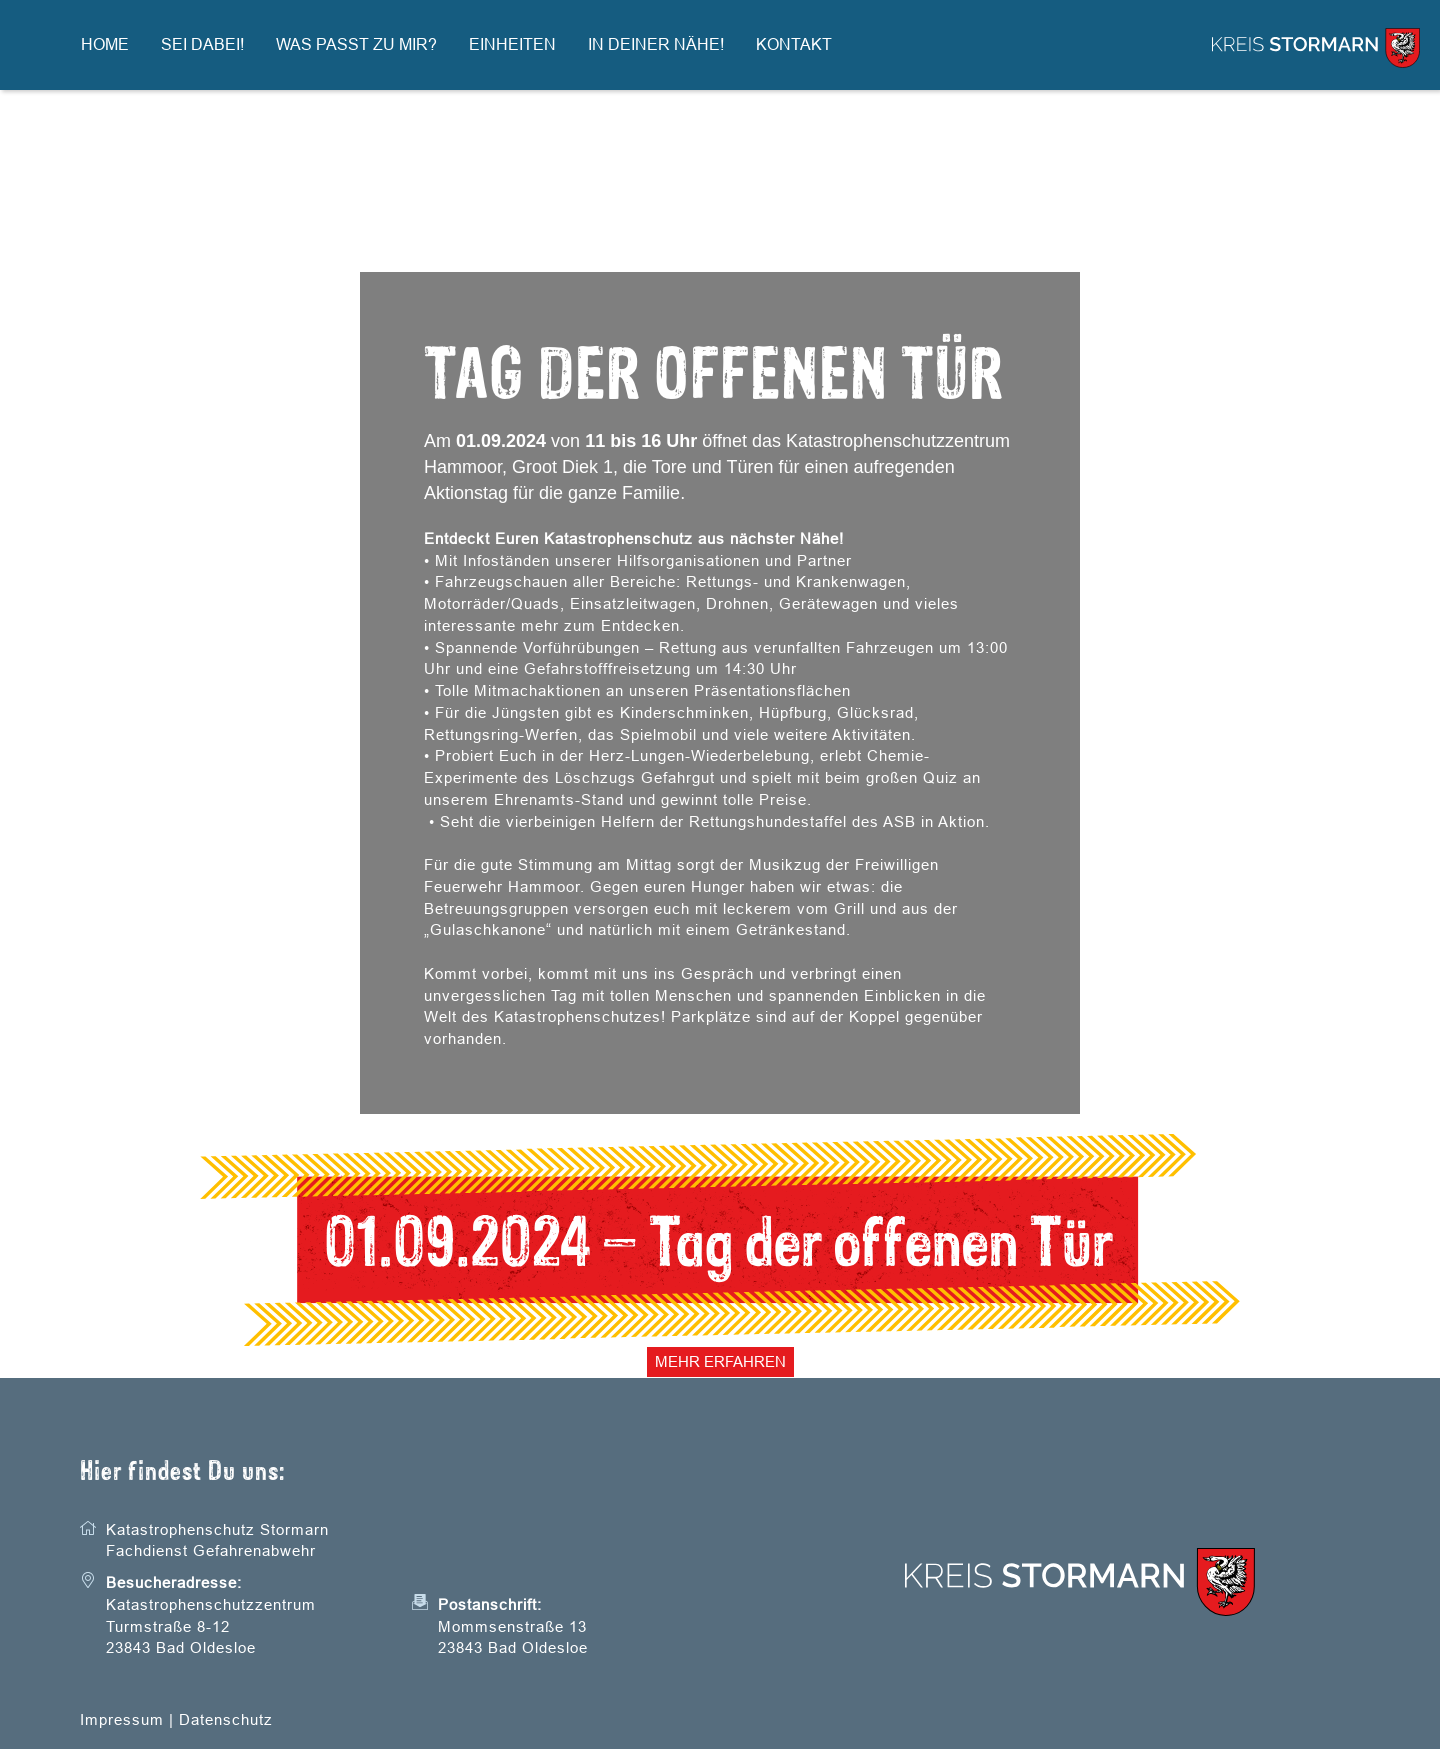 The width and height of the screenshot is (1440, 1749). Describe the element at coordinates (122, 1719) in the screenshot. I see `Impressum` at that location.